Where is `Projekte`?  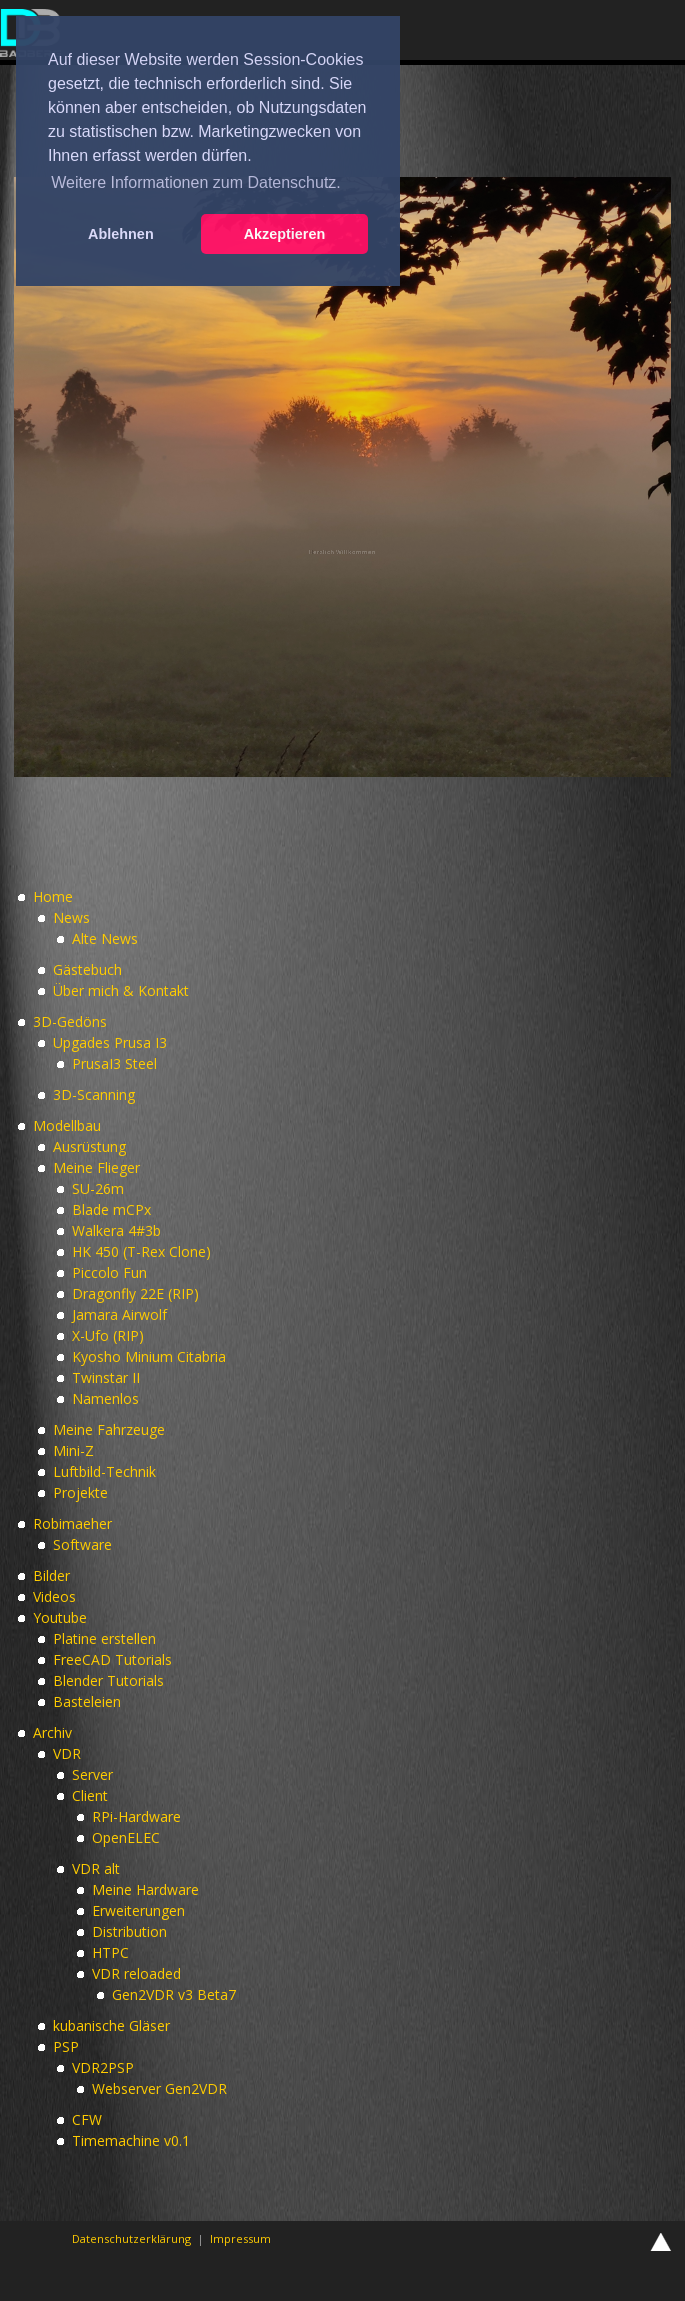
Projekte is located at coordinates (80, 1492).